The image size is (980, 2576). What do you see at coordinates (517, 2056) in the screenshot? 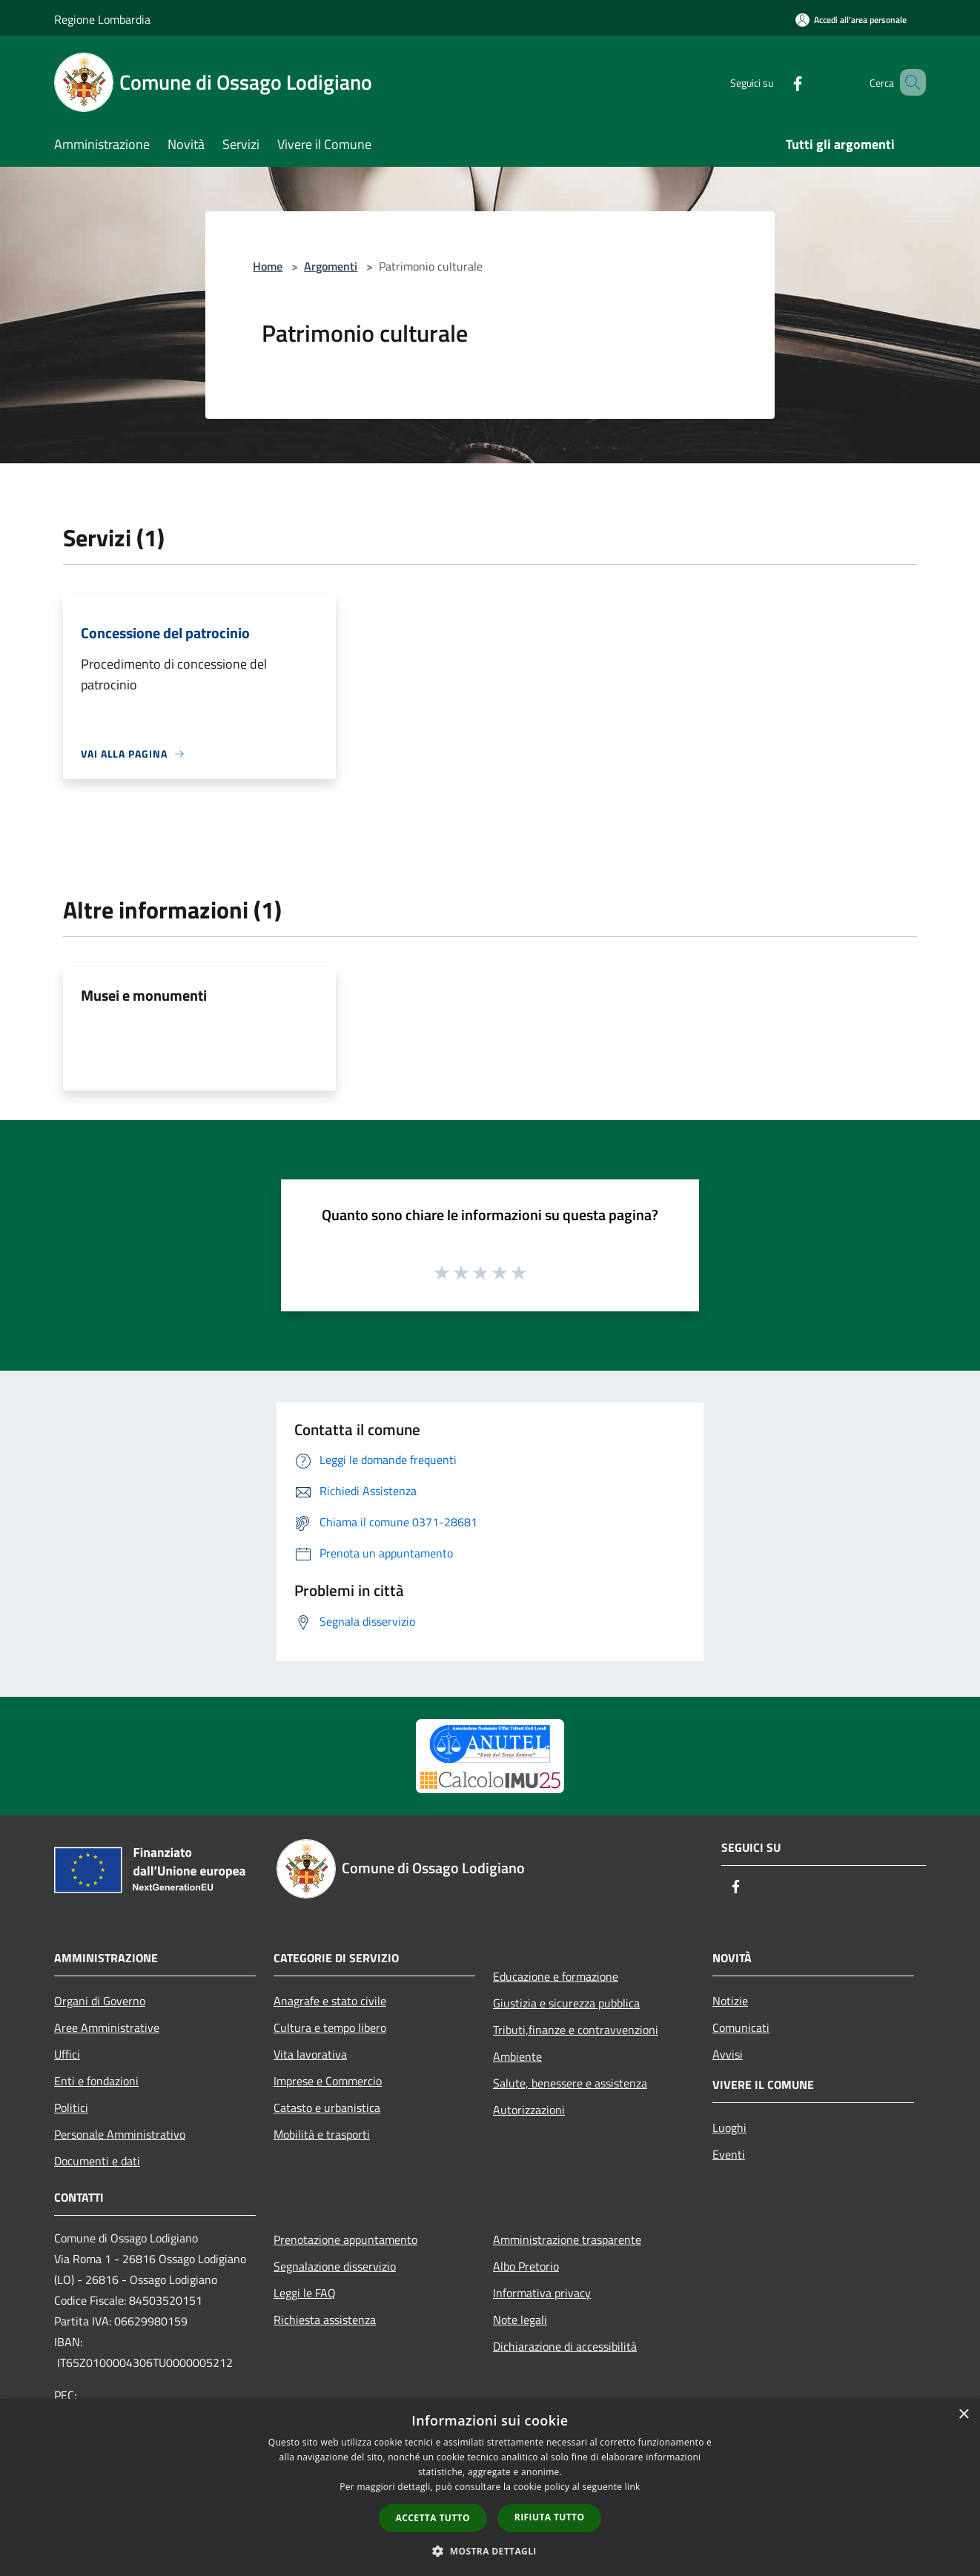
I see `Ambiente` at bounding box center [517, 2056].